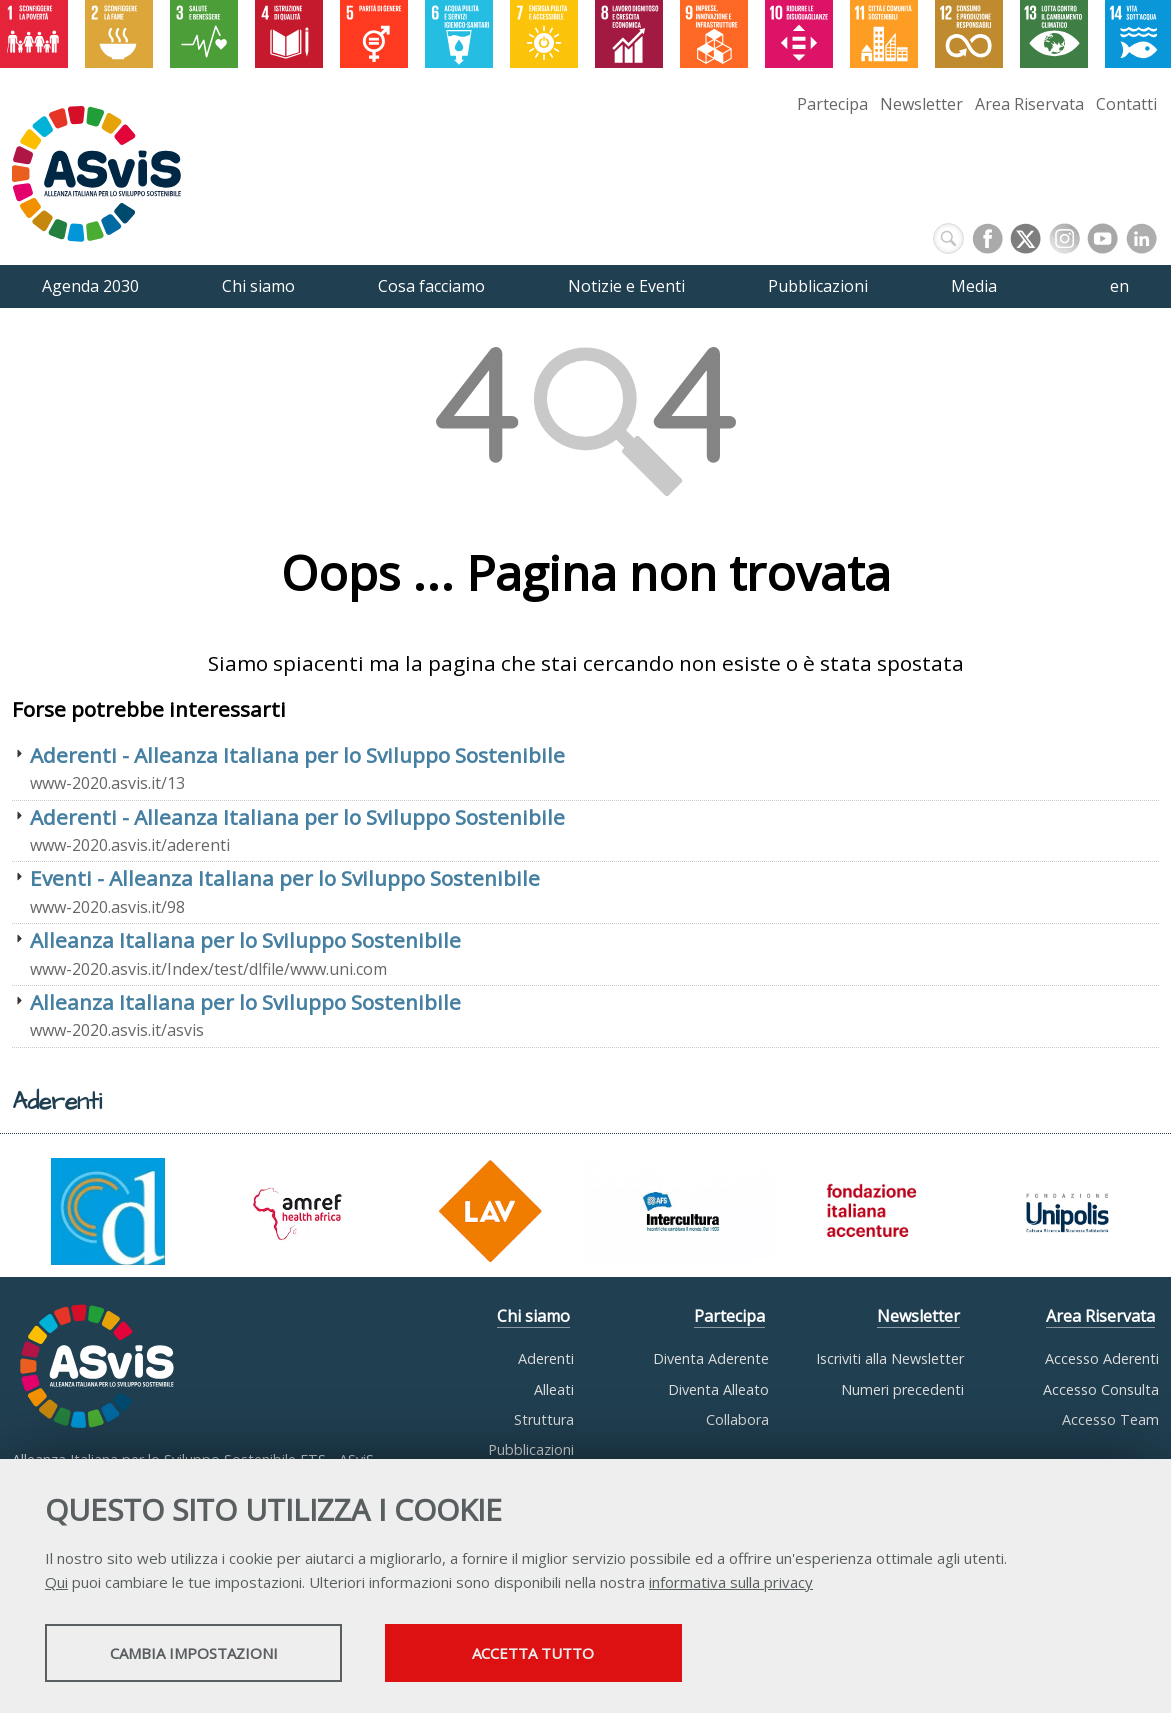  What do you see at coordinates (832, 104) in the screenshot?
I see `Partecipa` at bounding box center [832, 104].